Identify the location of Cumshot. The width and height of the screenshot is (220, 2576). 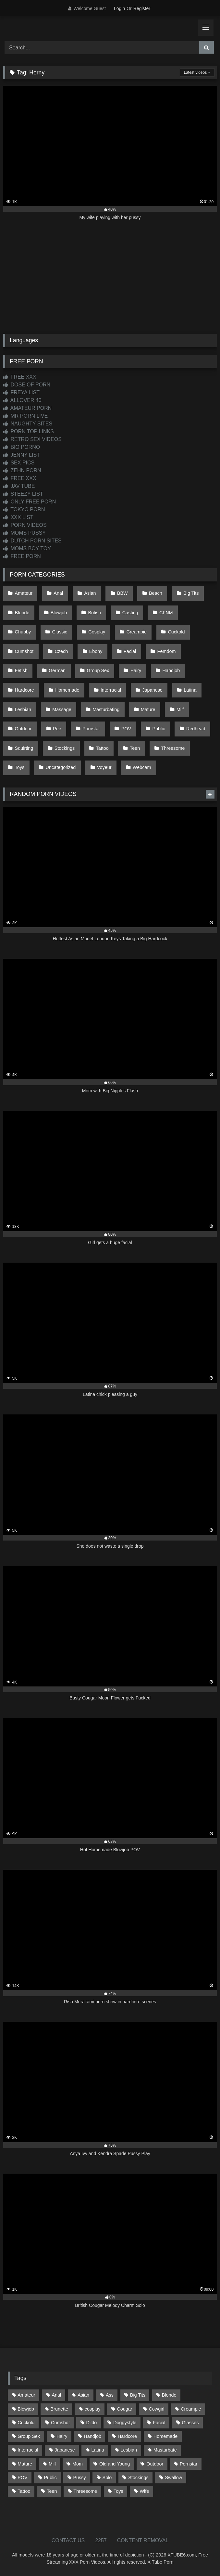
(24, 651).